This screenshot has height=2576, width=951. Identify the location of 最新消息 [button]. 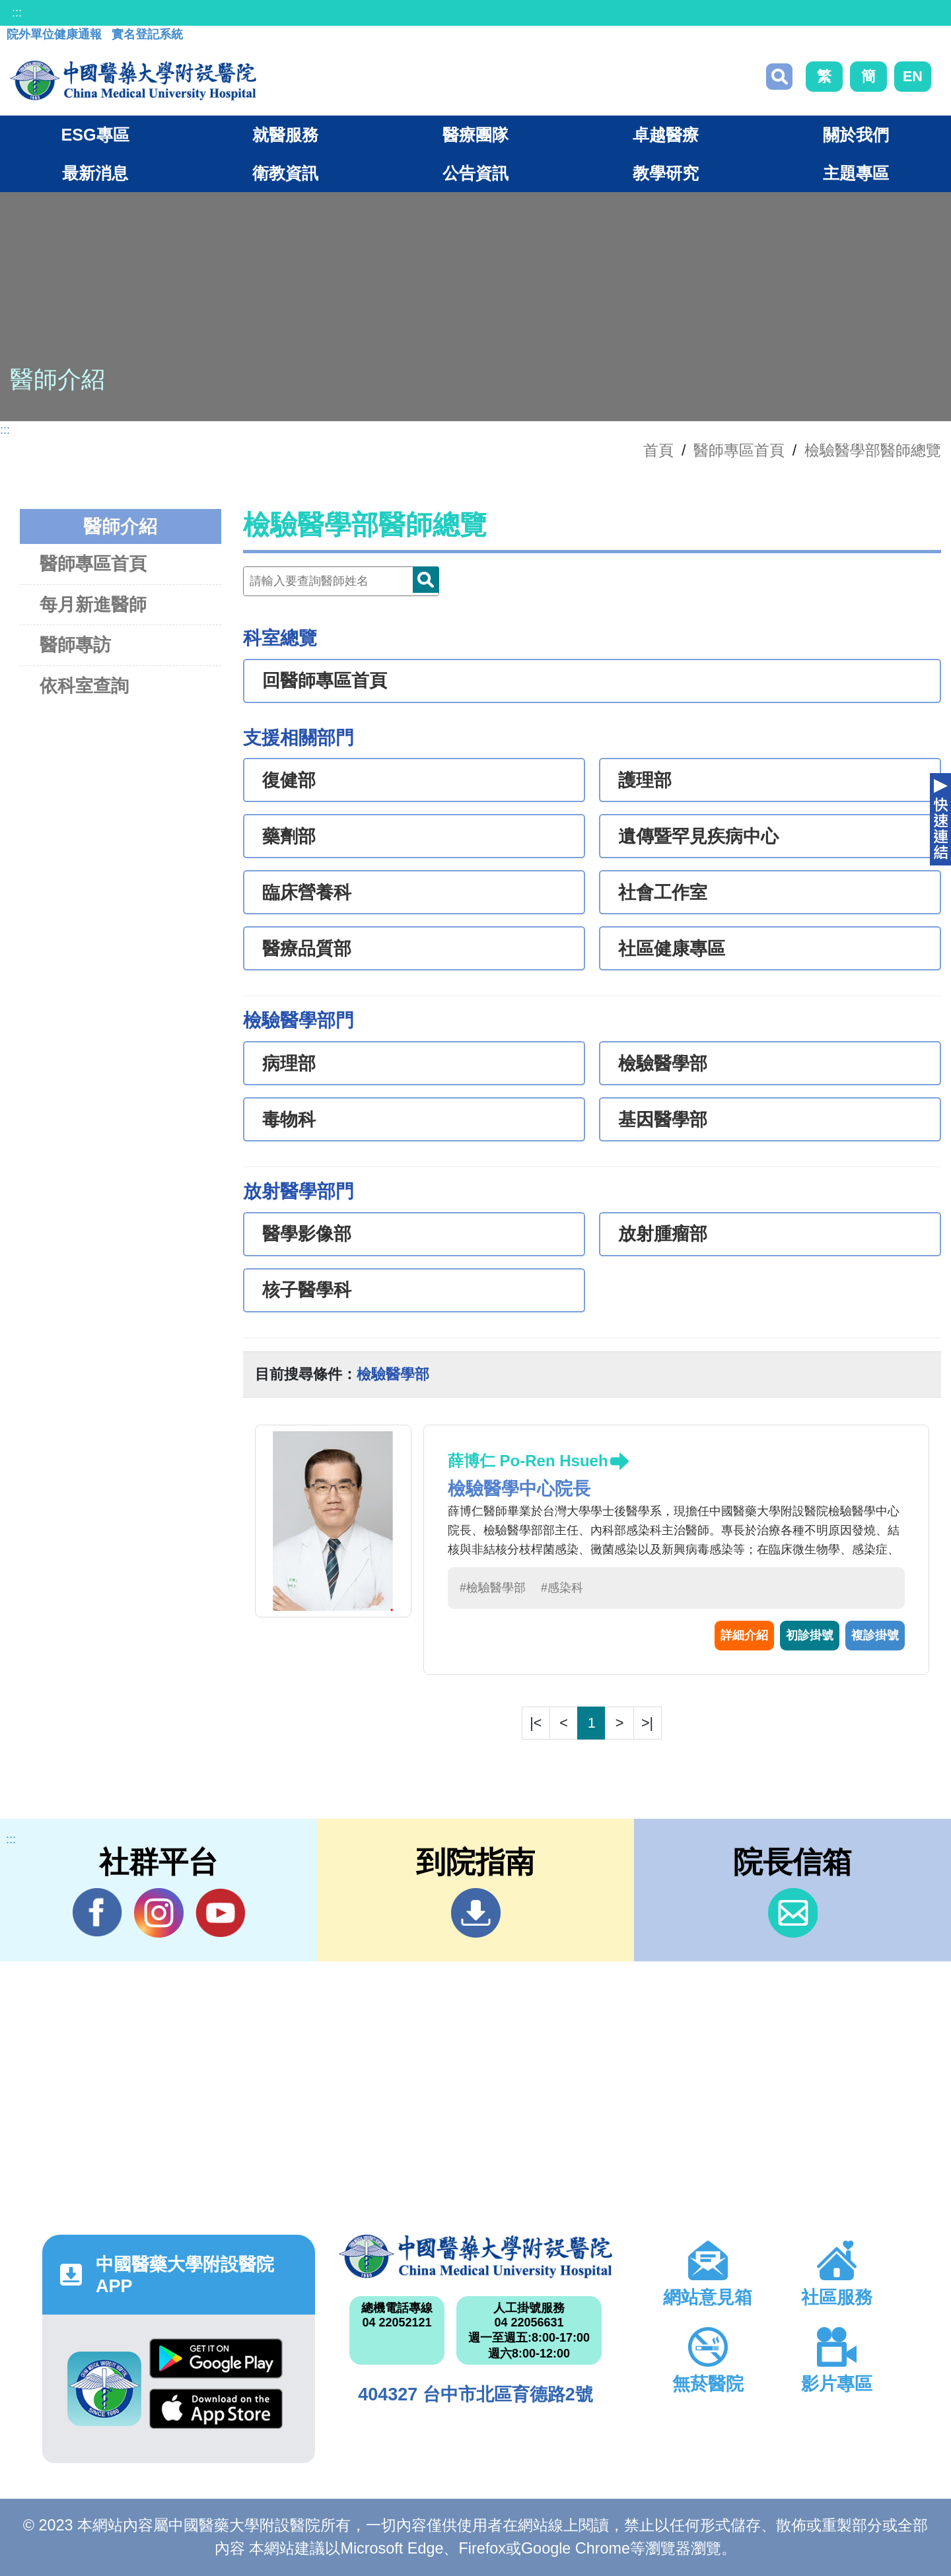
(95, 173).